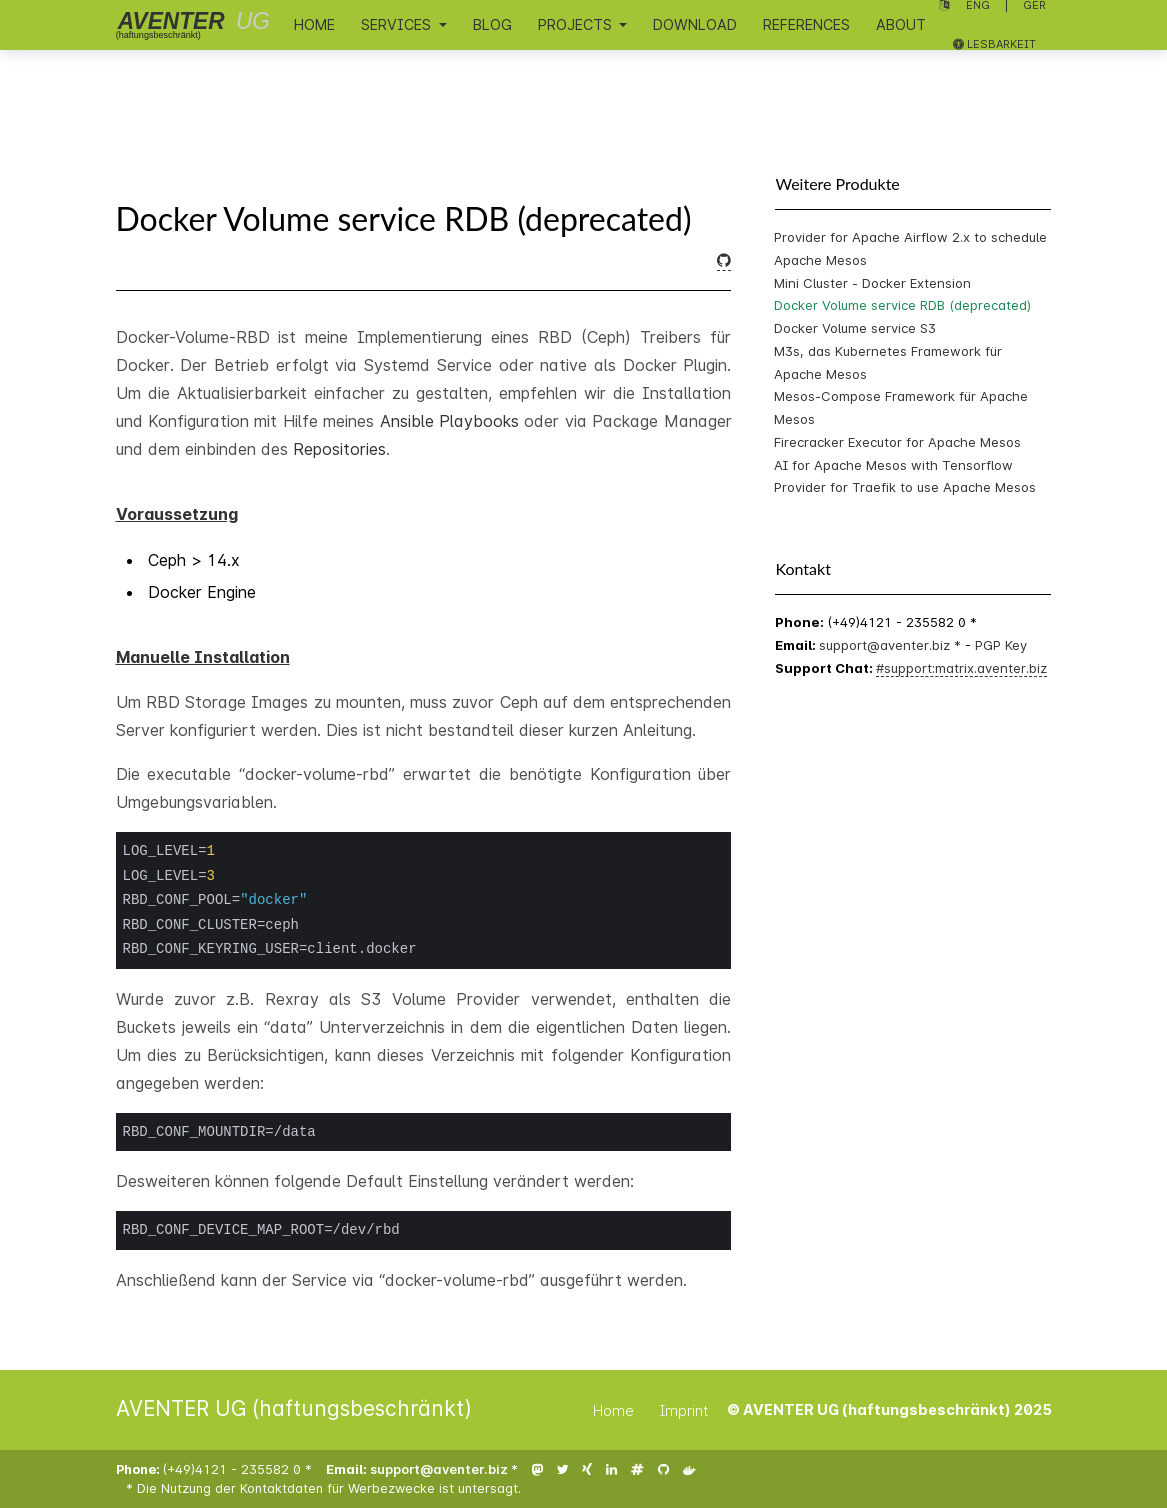  Describe the element at coordinates (492, 24) in the screenshot. I see `Blog` at that location.